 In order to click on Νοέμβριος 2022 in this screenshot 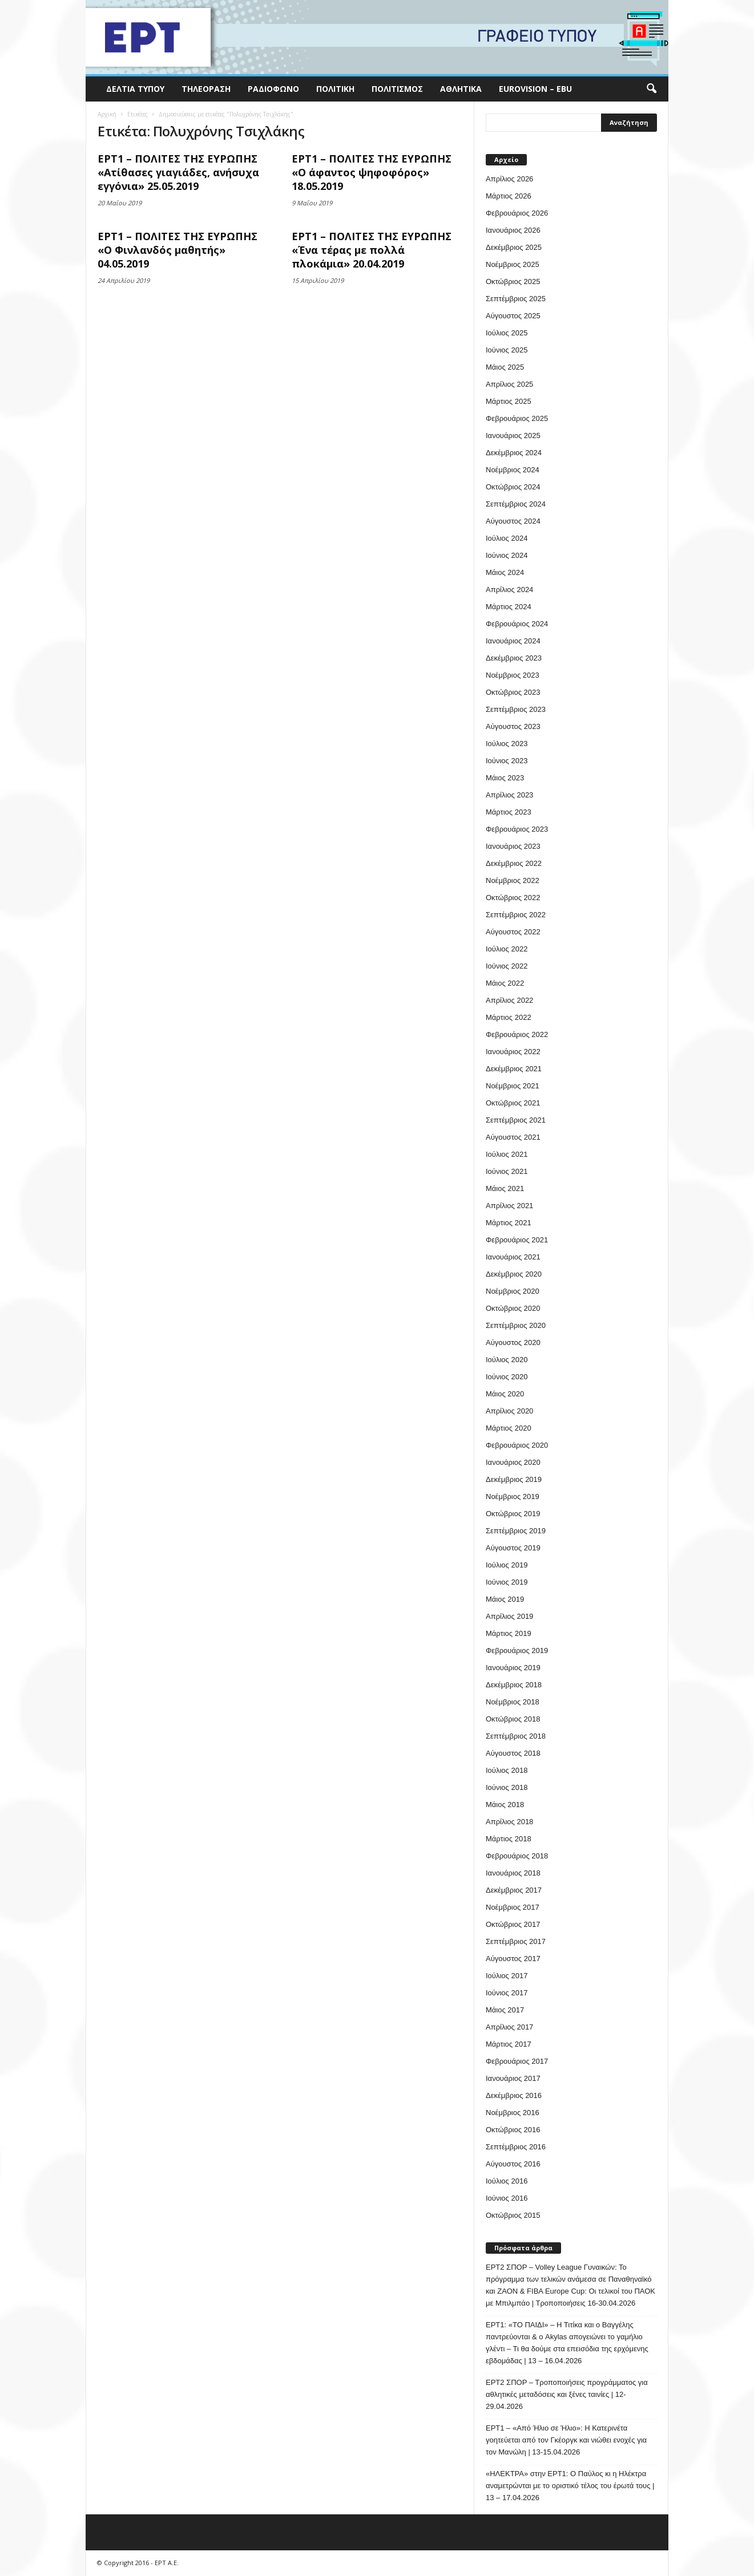, I will do `click(512, 880)`.